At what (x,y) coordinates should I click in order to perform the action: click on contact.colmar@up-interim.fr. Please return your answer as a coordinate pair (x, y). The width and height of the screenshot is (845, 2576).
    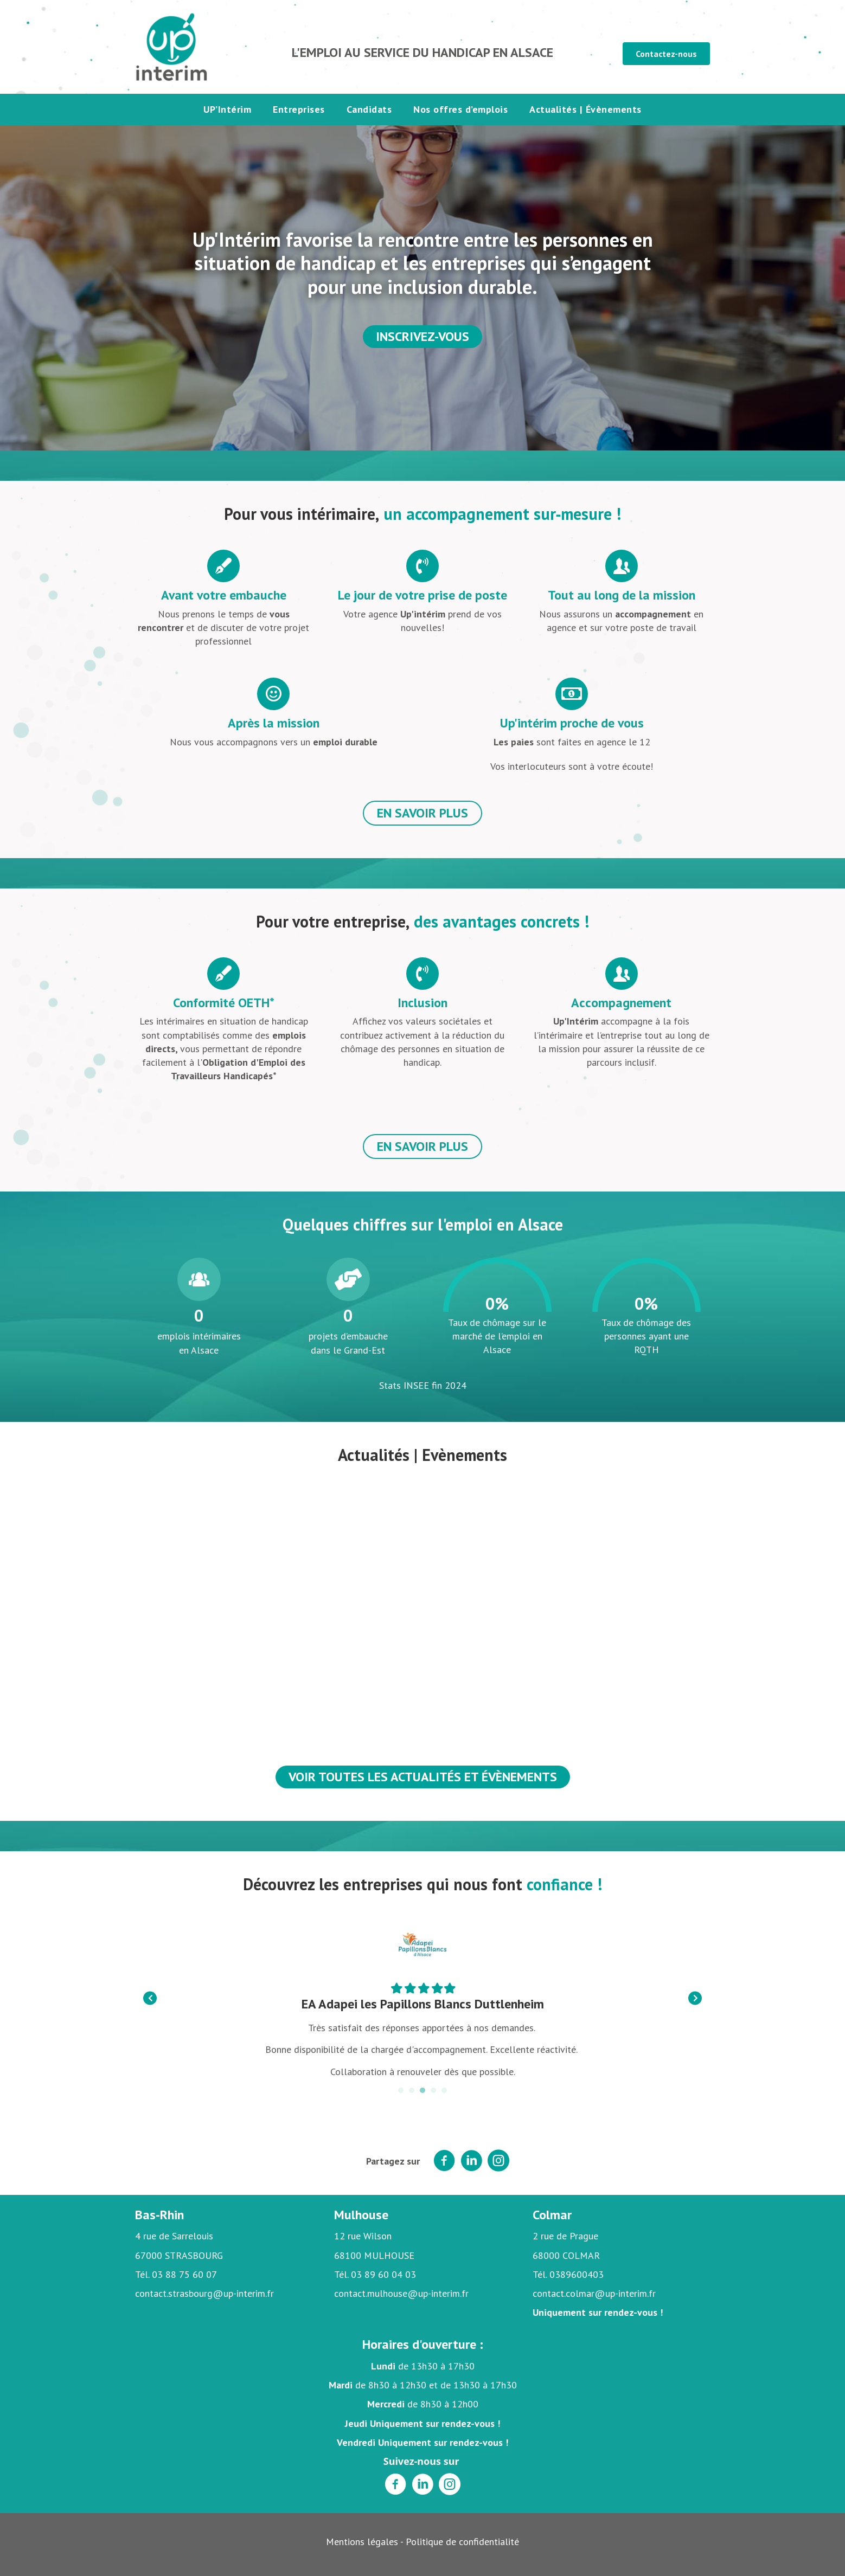
    Looking at the image, I should click on (594, 2293).